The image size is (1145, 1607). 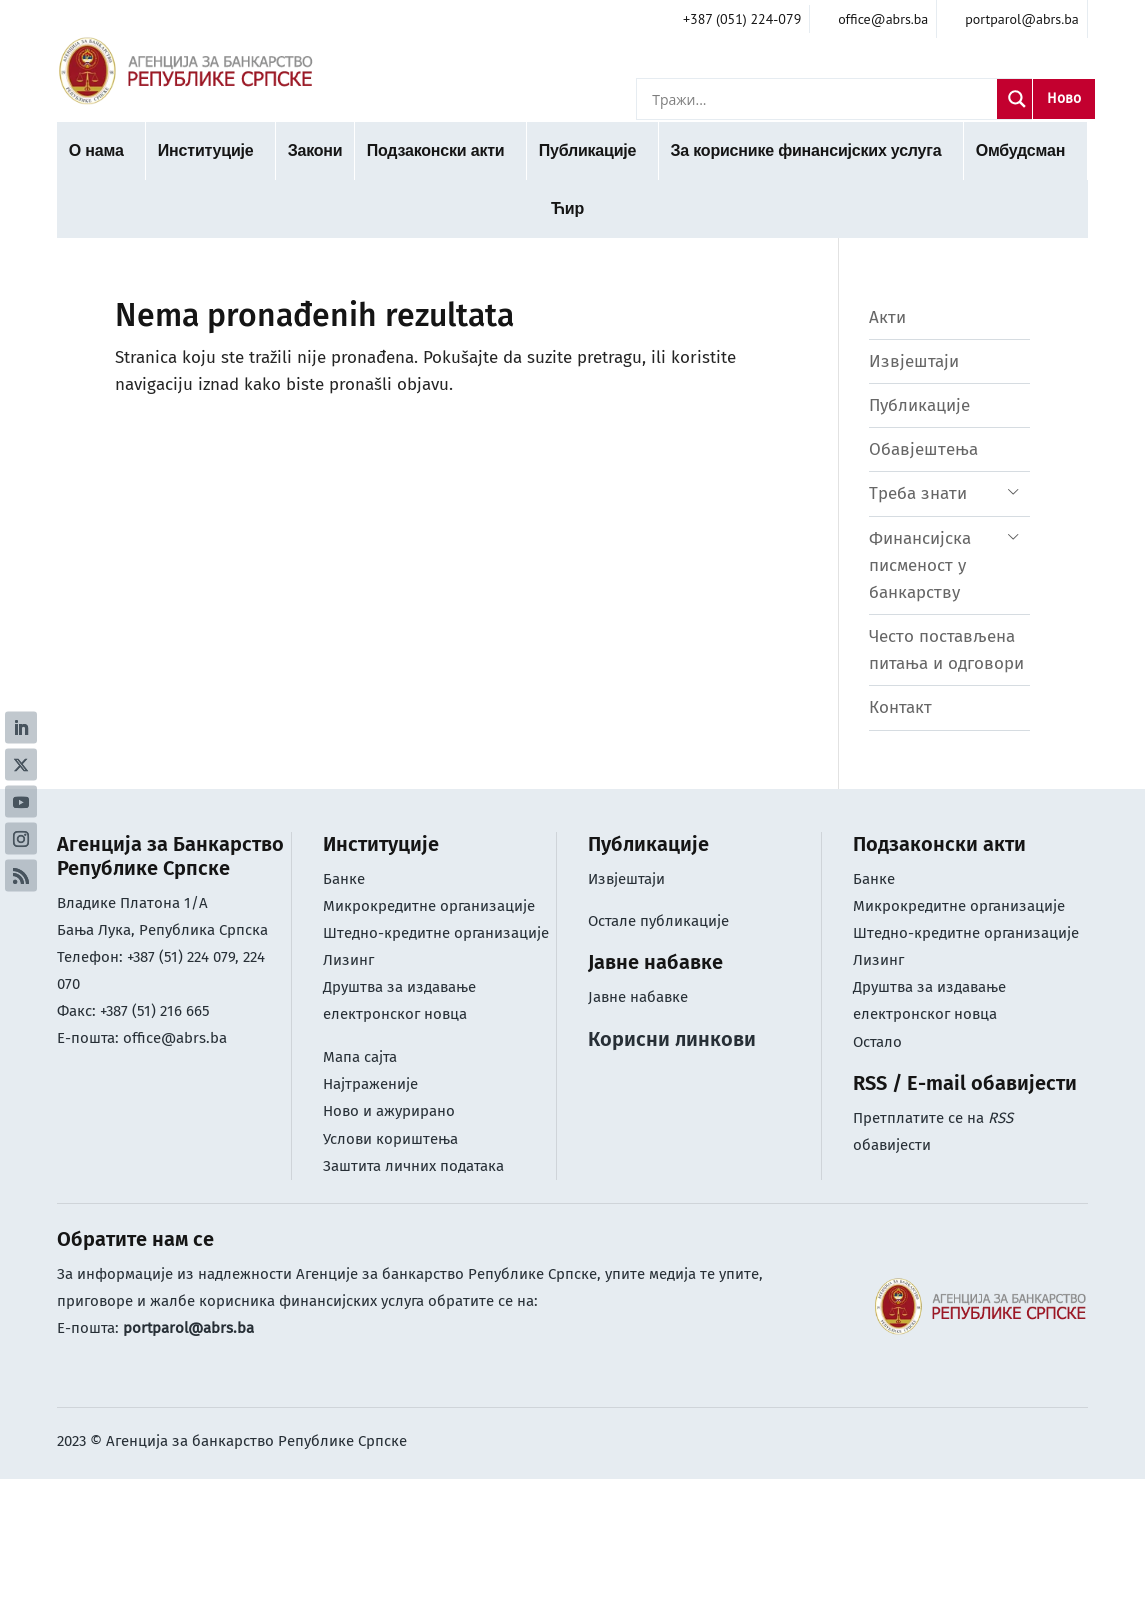 What do you see at coordinates (413, 1166) in the screenshot?
I see `Заштита личних података` at bounding box center [413, 1166].